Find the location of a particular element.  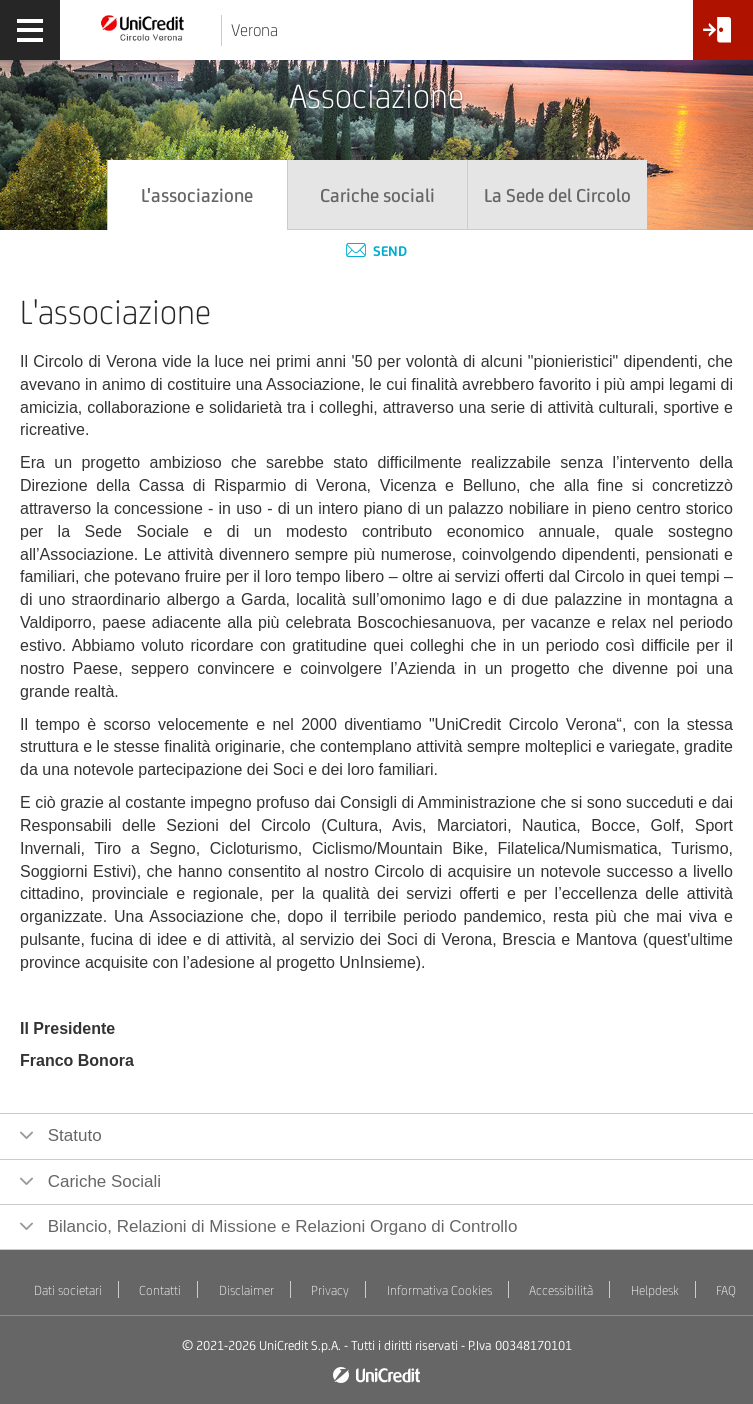

FAQ is located at coordinates (726, 1290).